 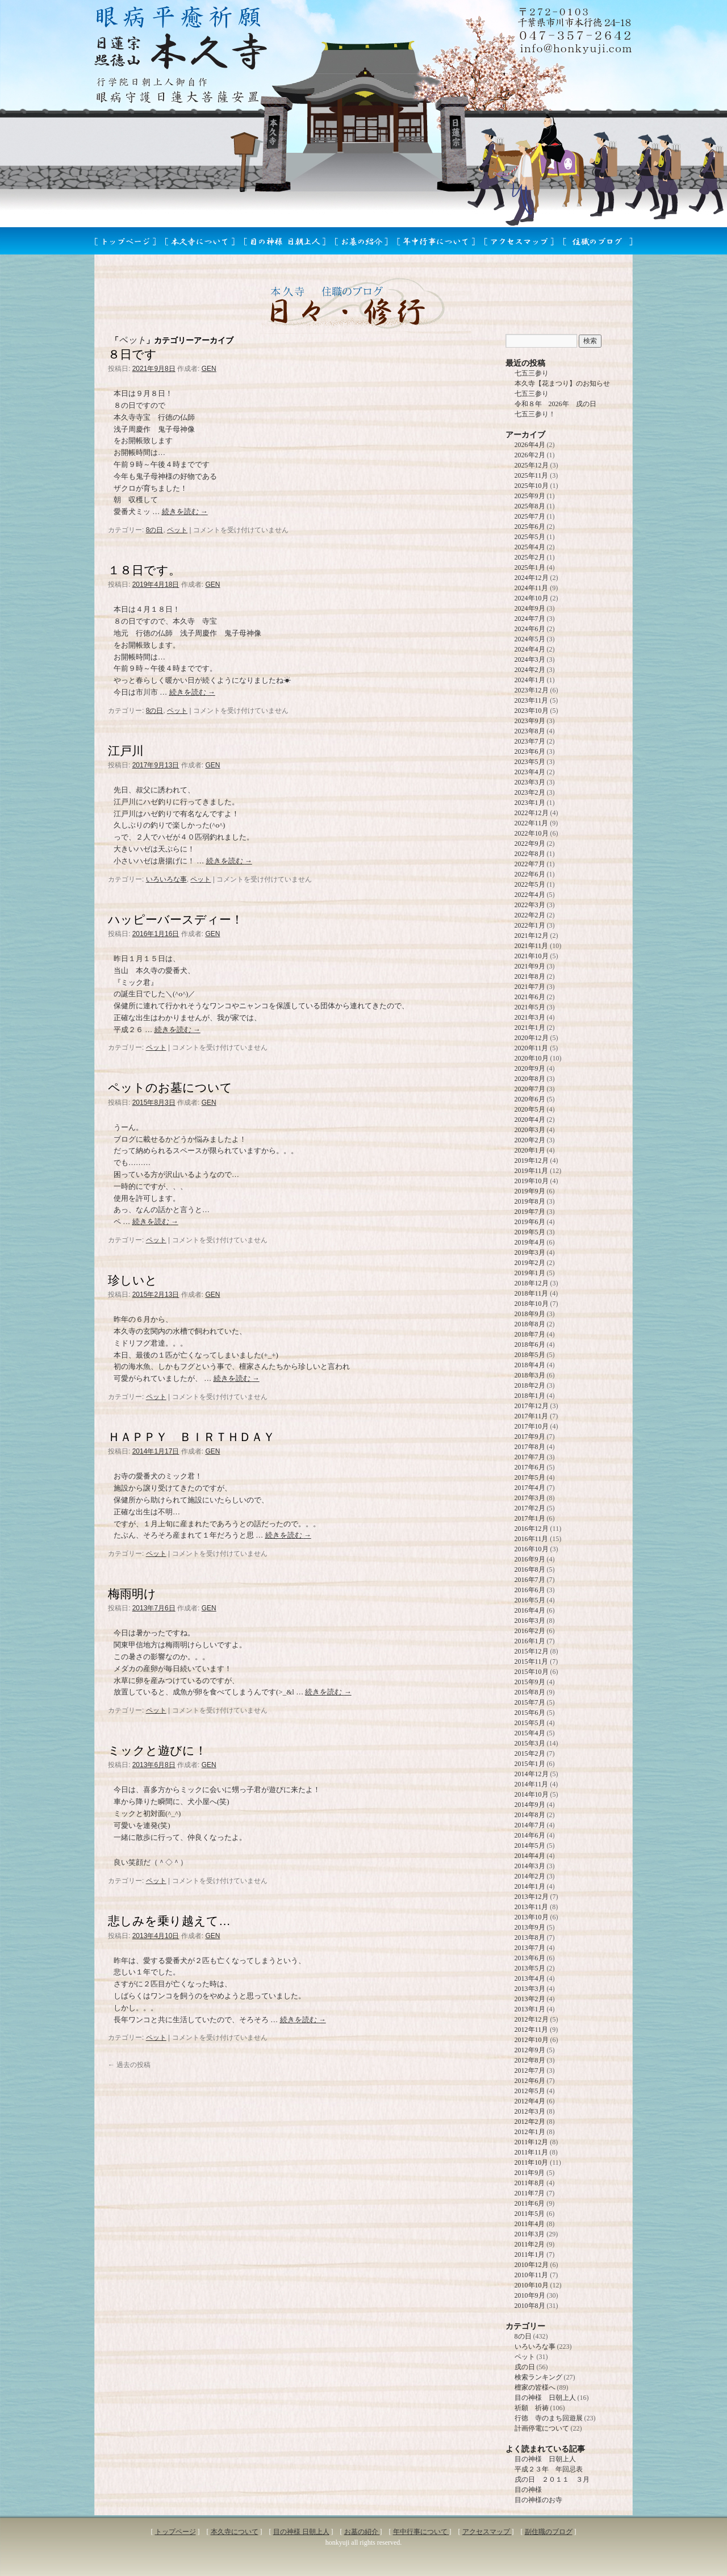 I want to click on 2011年6月, so click(x=530, y=2203).